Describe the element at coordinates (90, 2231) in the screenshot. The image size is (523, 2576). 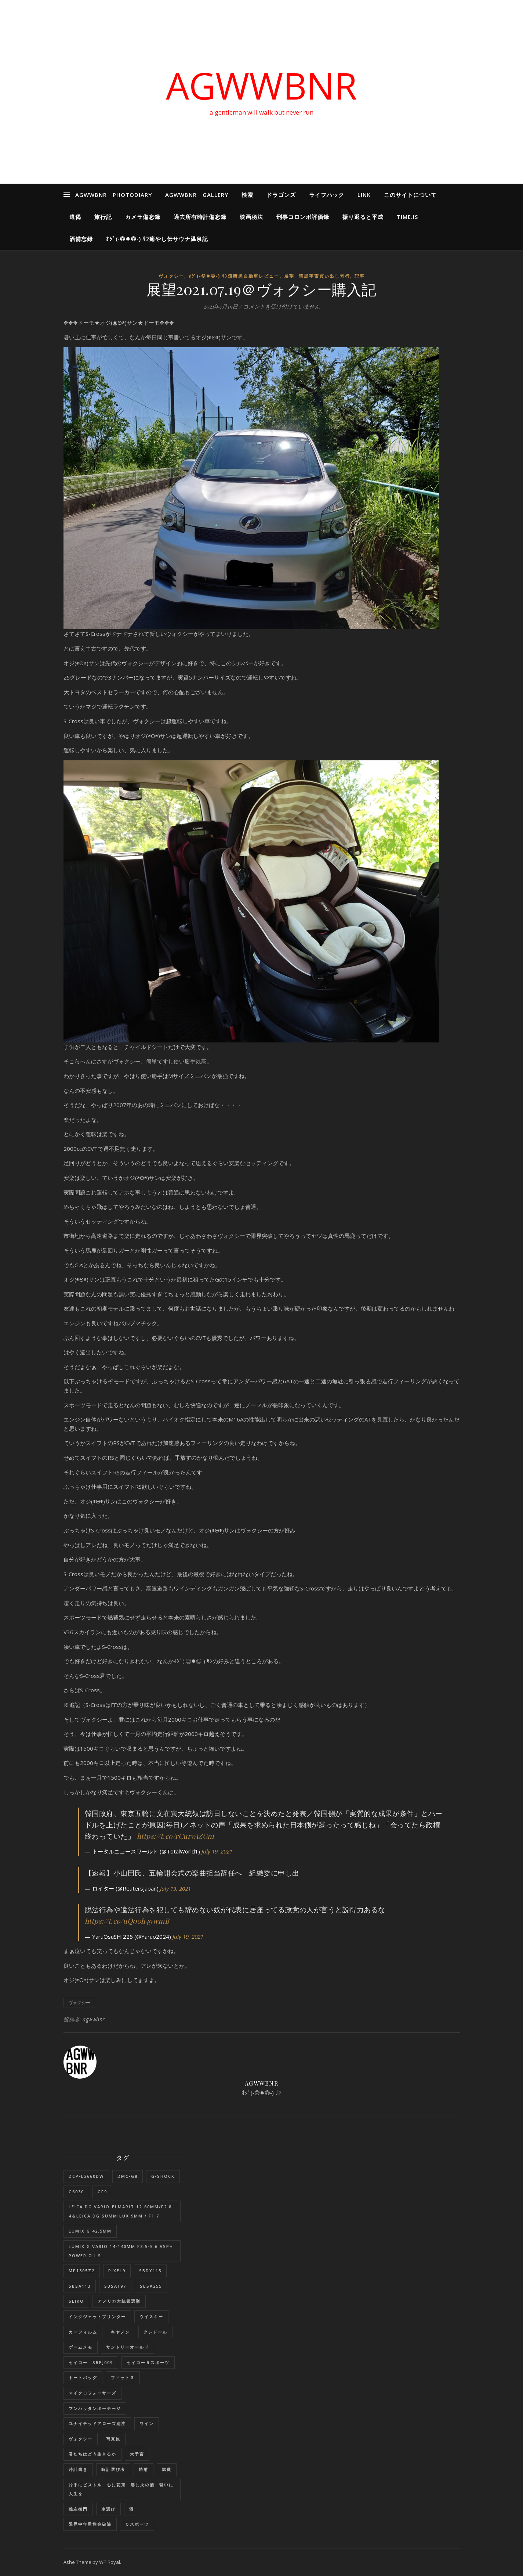
I see `LUMIX G 42.5mm [LUMIX G 42.5mm (1個の項目)]` at that location.